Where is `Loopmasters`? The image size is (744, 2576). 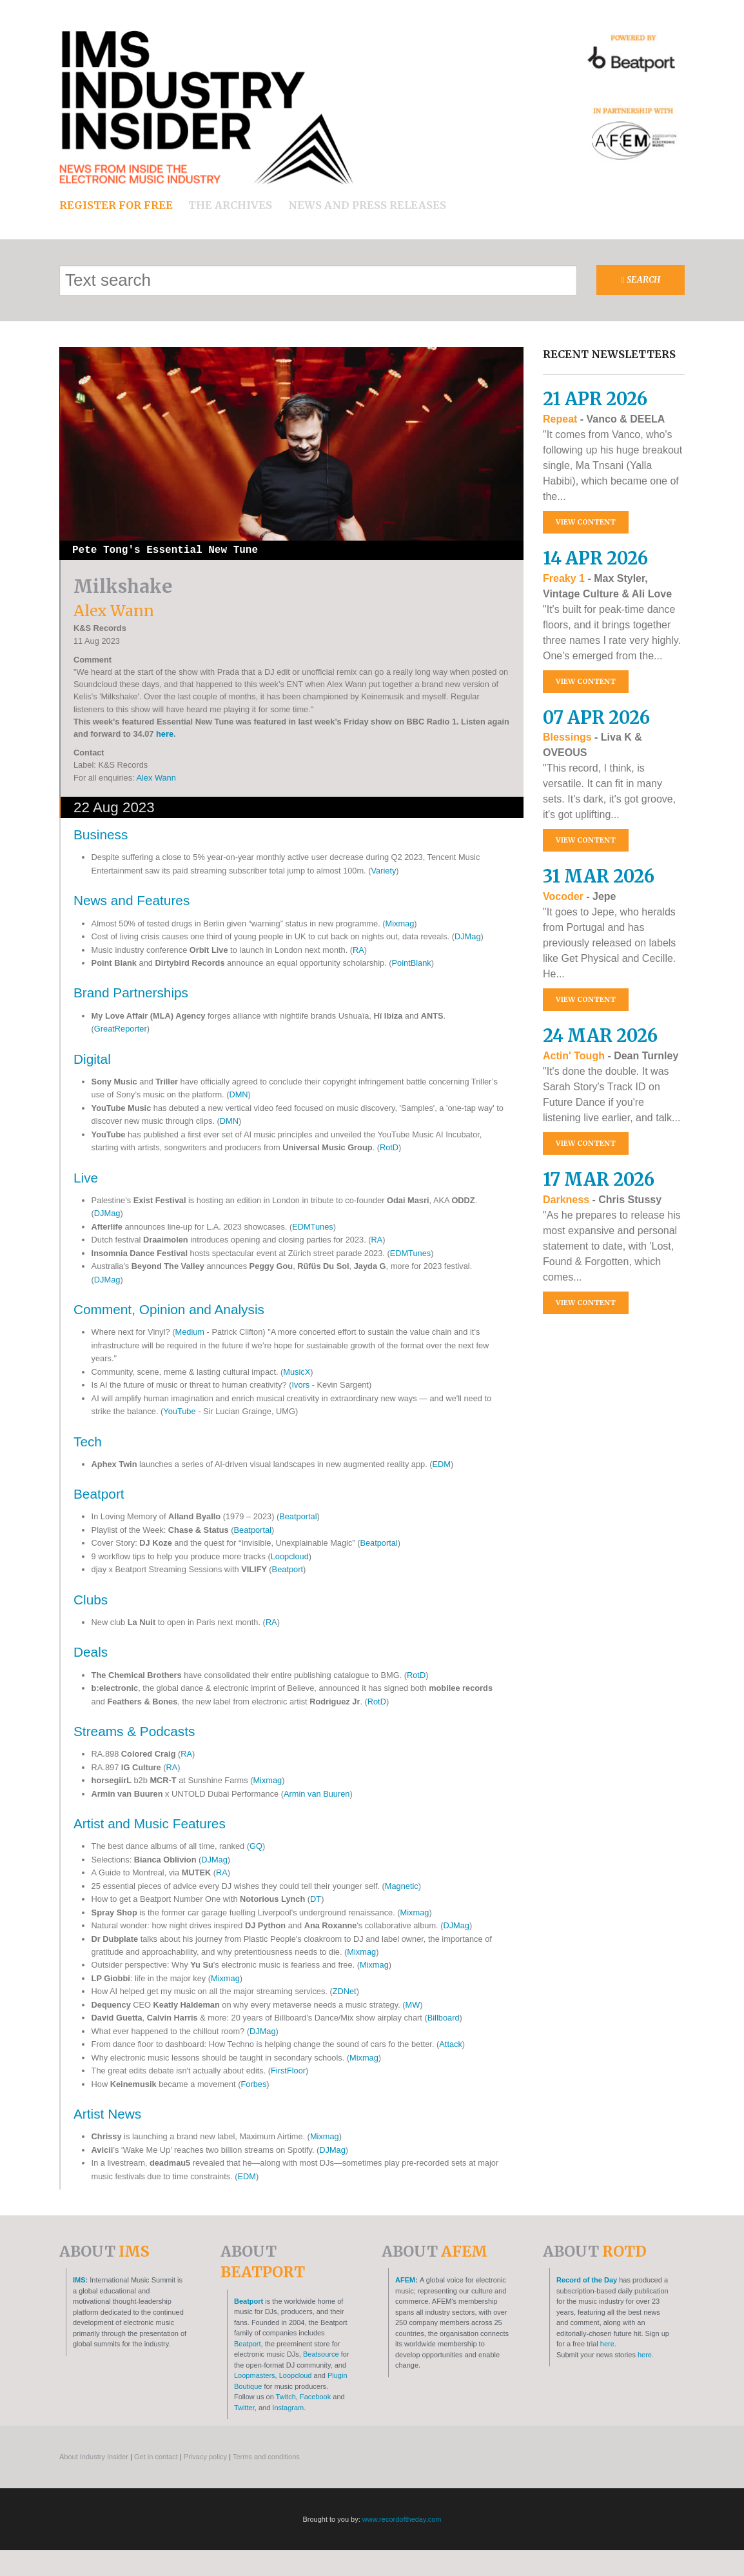 Loopmasters is located at coordinates (254, 2375).